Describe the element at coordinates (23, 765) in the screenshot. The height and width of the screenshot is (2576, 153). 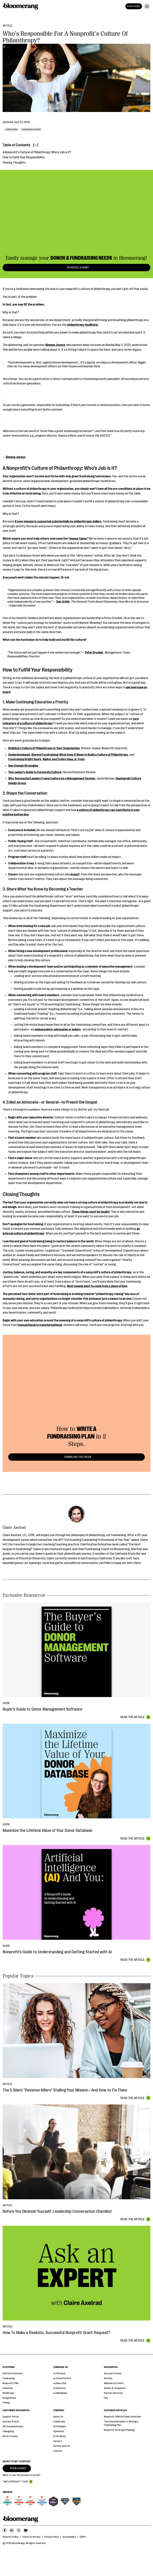
I see `Sea Change Strategies` at that location.